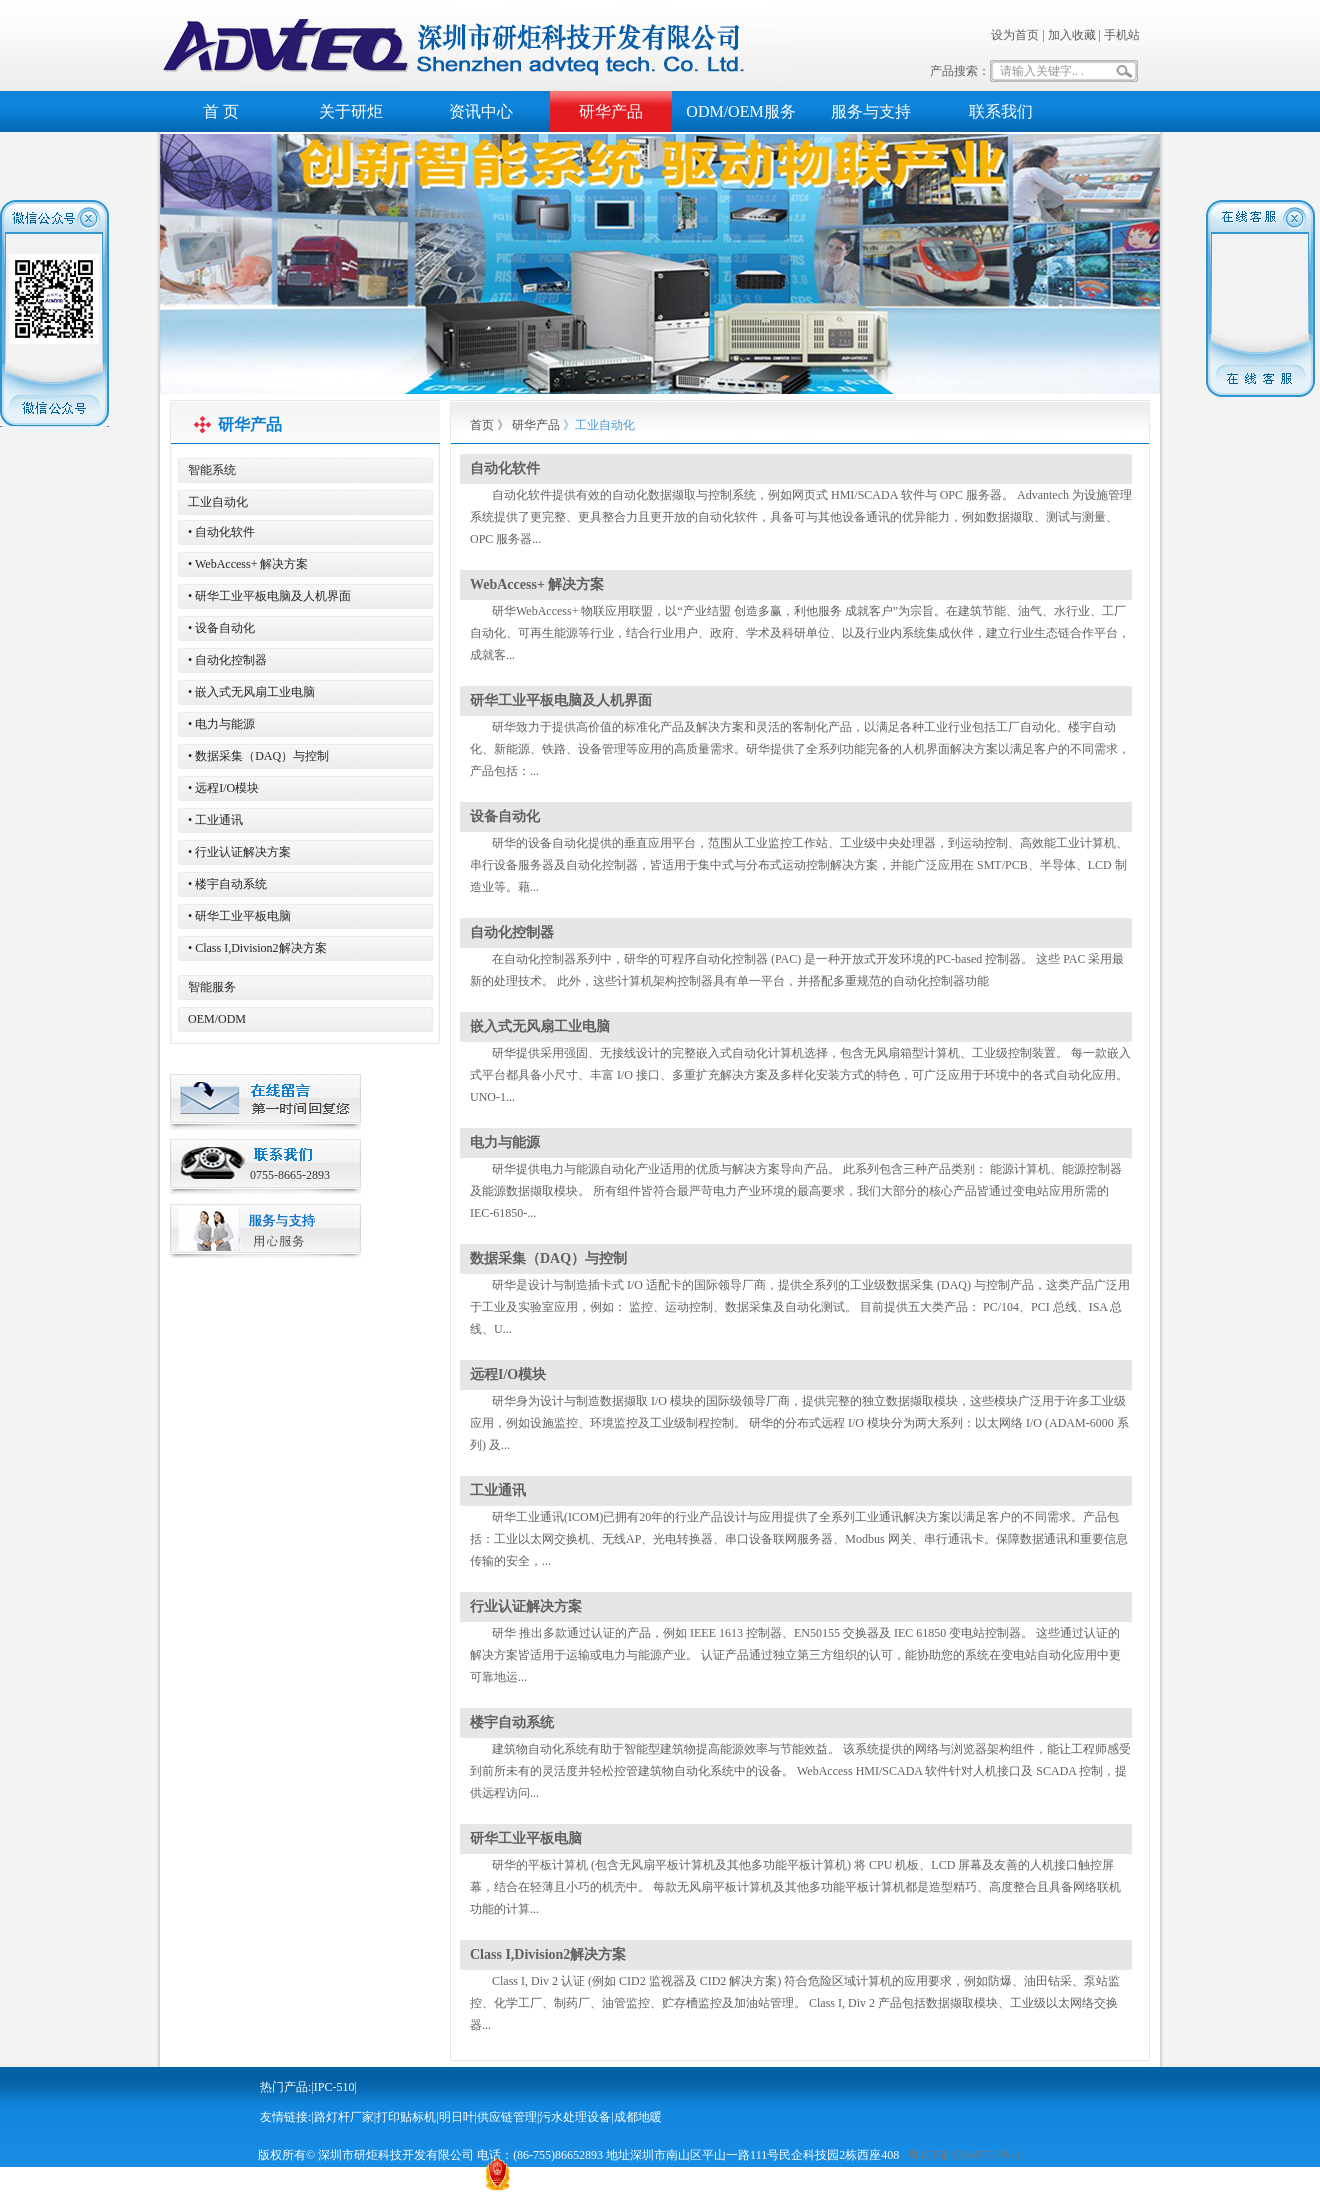 The height and width of the screenshot is (2195, 1320). I want to click on • 自动化软件, so click(221, 532).